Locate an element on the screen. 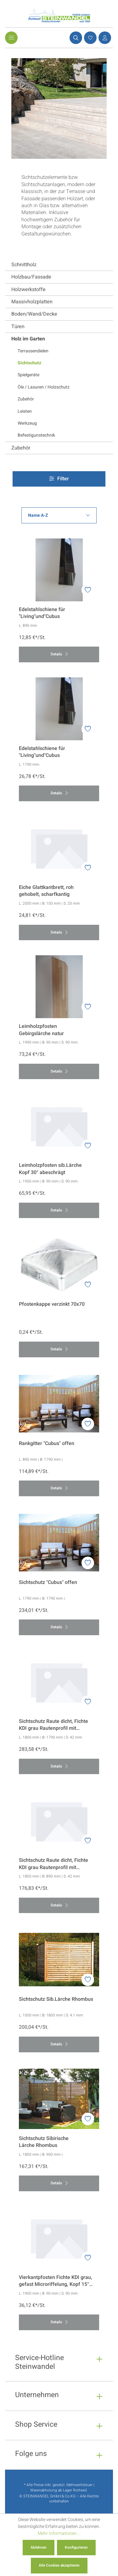 The height and width of the screenshot is (2576, 118). [Menü] is located at coordinates (11, 37).